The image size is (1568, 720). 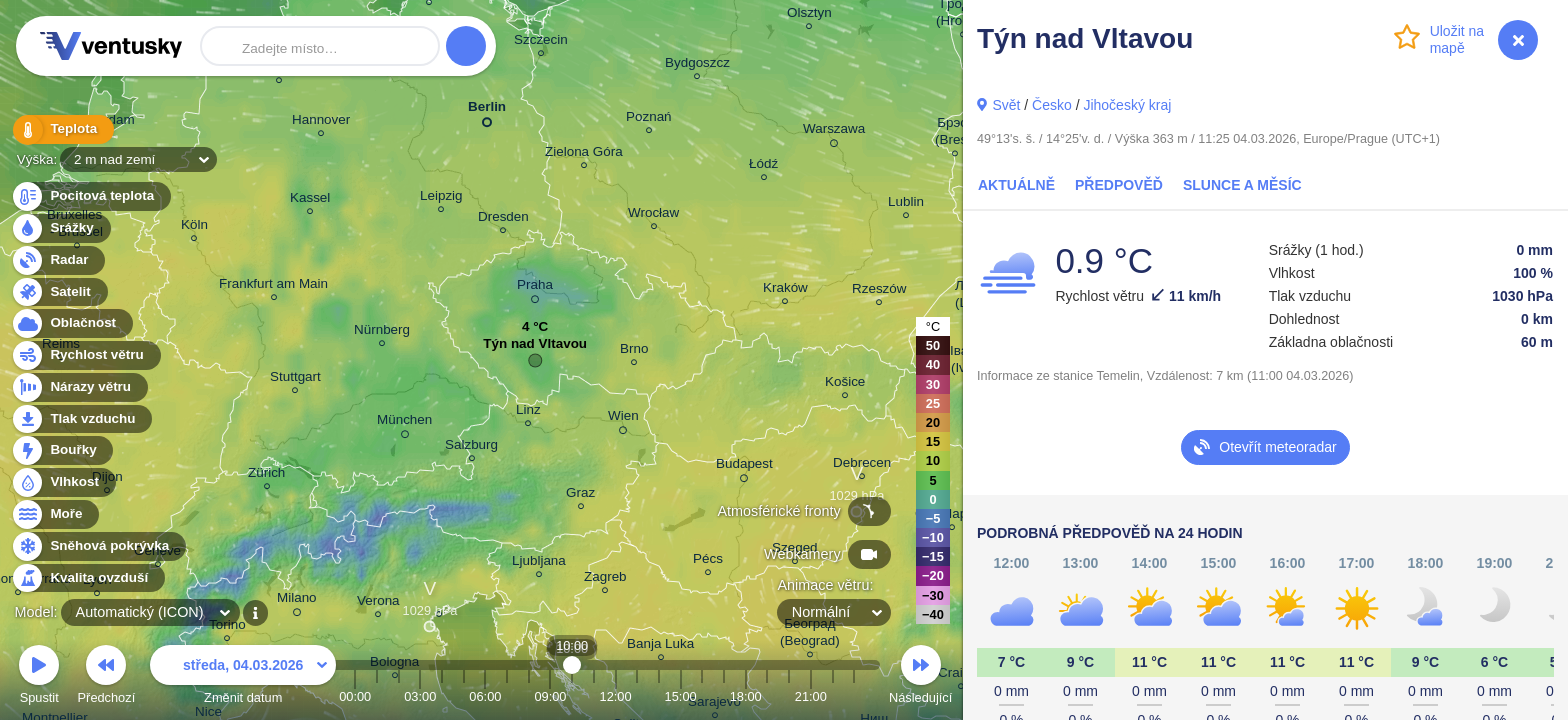 I want to click on München, so click(x=404, y=423).